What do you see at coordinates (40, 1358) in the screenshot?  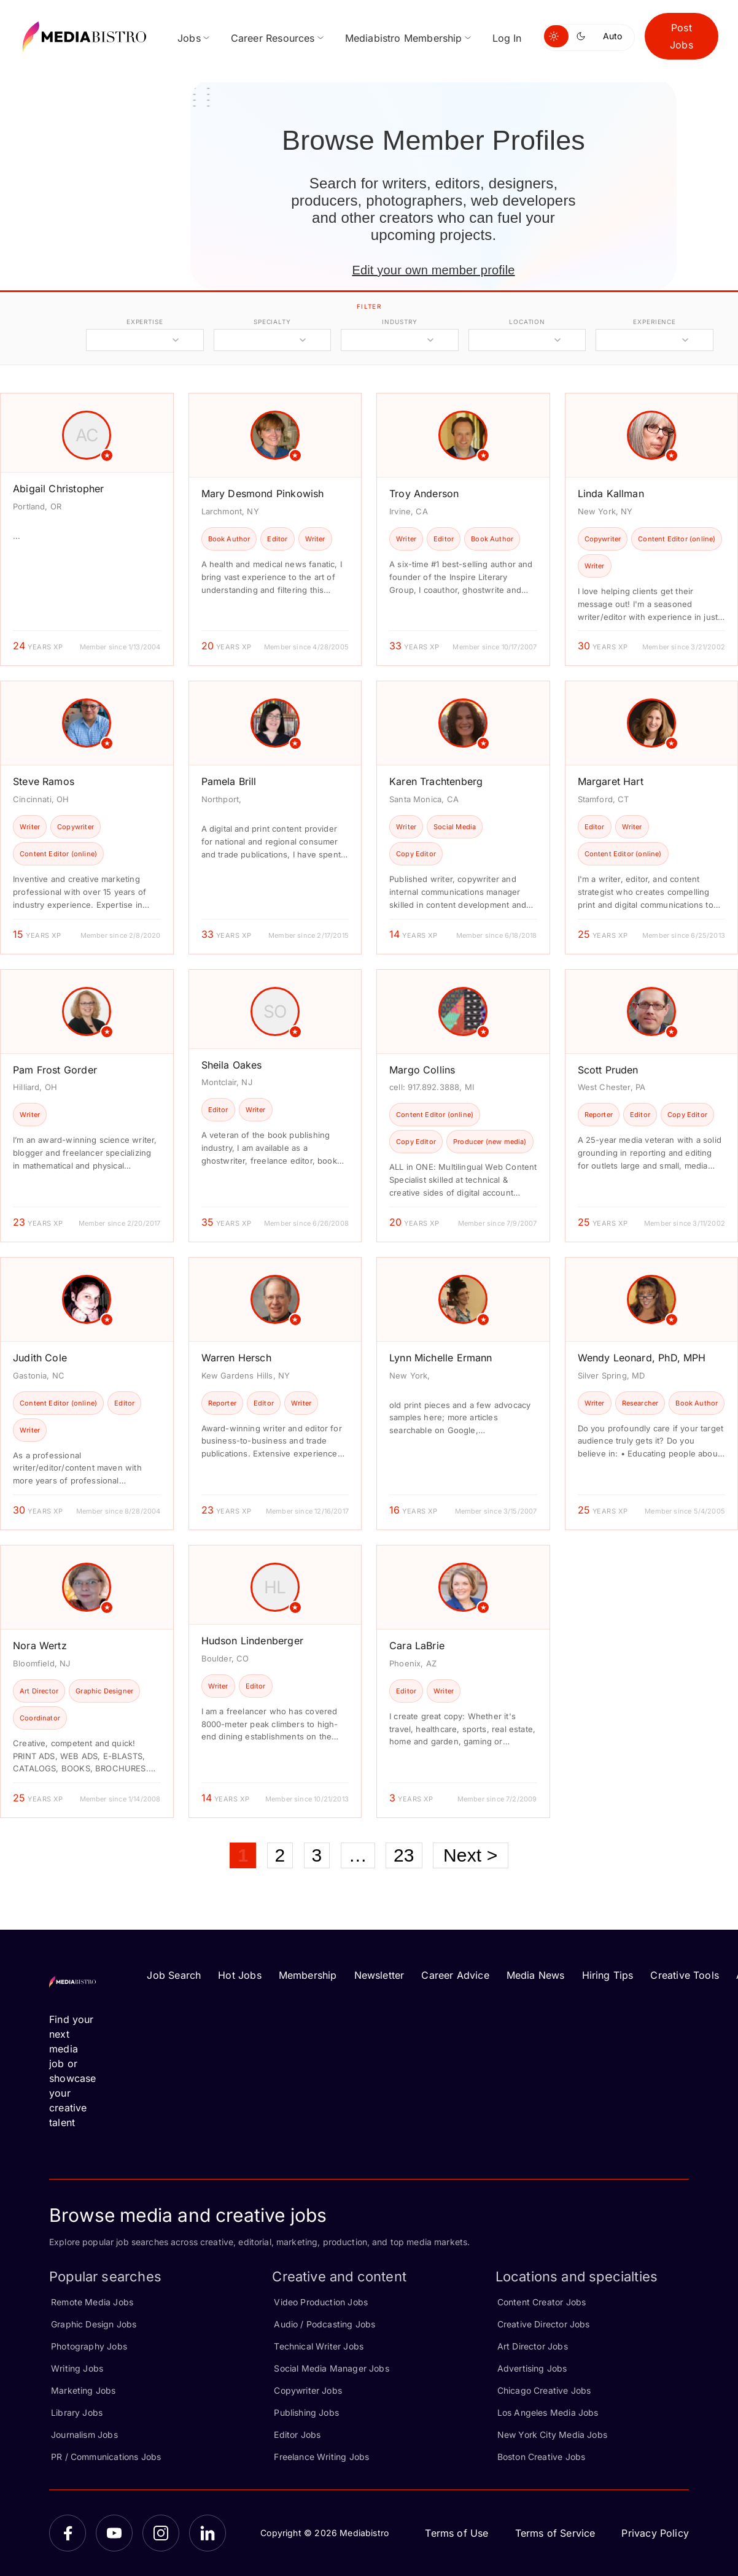 I see `Judith Cole` at bounding box center [40, 1358].